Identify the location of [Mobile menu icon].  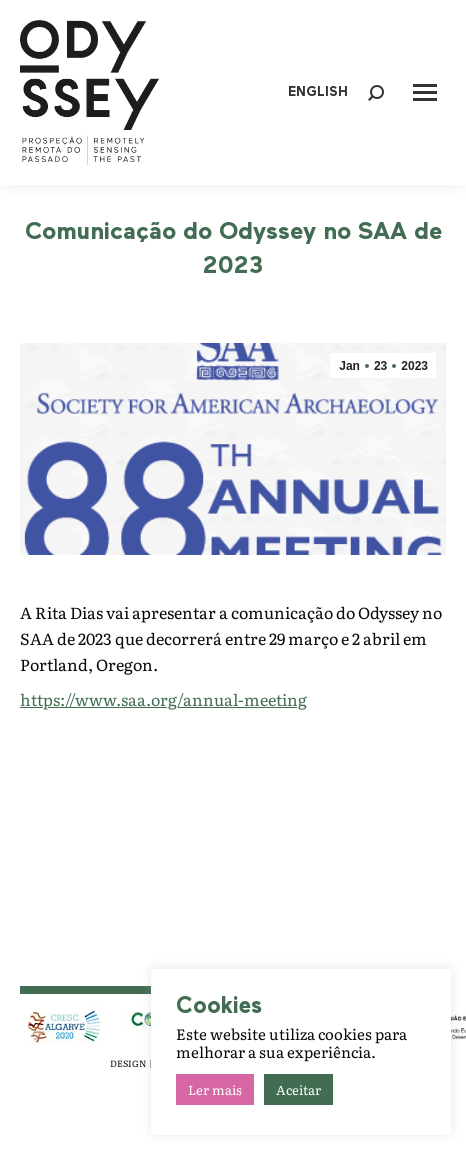
(425, 92).